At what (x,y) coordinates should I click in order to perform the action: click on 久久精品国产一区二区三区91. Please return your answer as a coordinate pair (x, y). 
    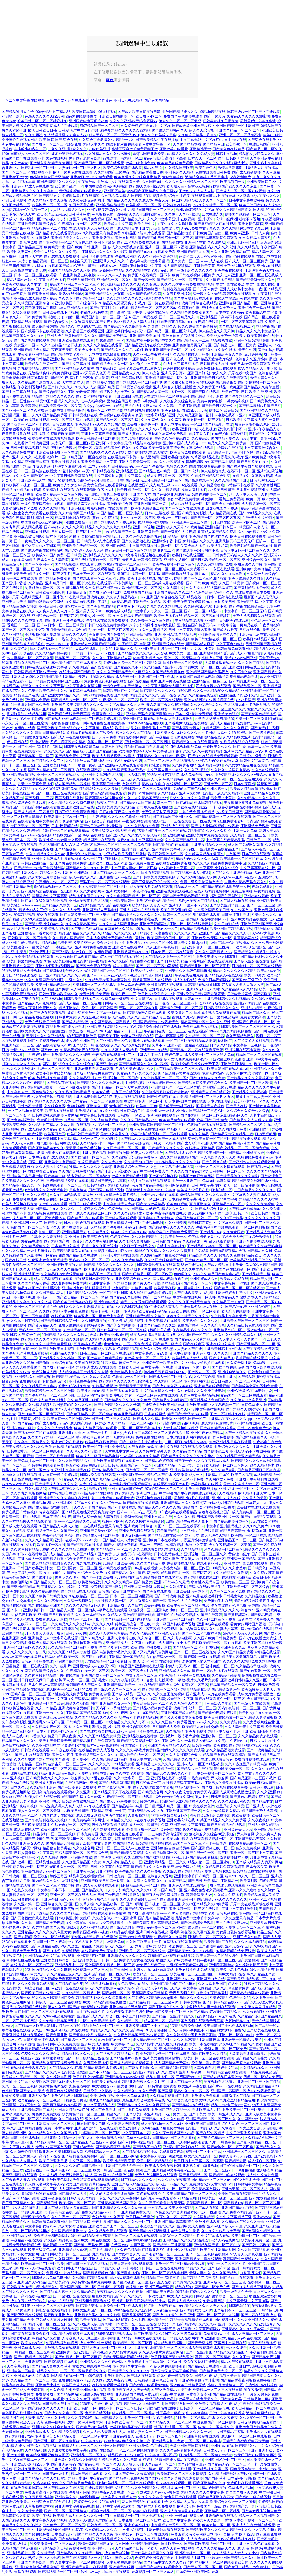
    Looking at the image, I should click on (33, 2380).